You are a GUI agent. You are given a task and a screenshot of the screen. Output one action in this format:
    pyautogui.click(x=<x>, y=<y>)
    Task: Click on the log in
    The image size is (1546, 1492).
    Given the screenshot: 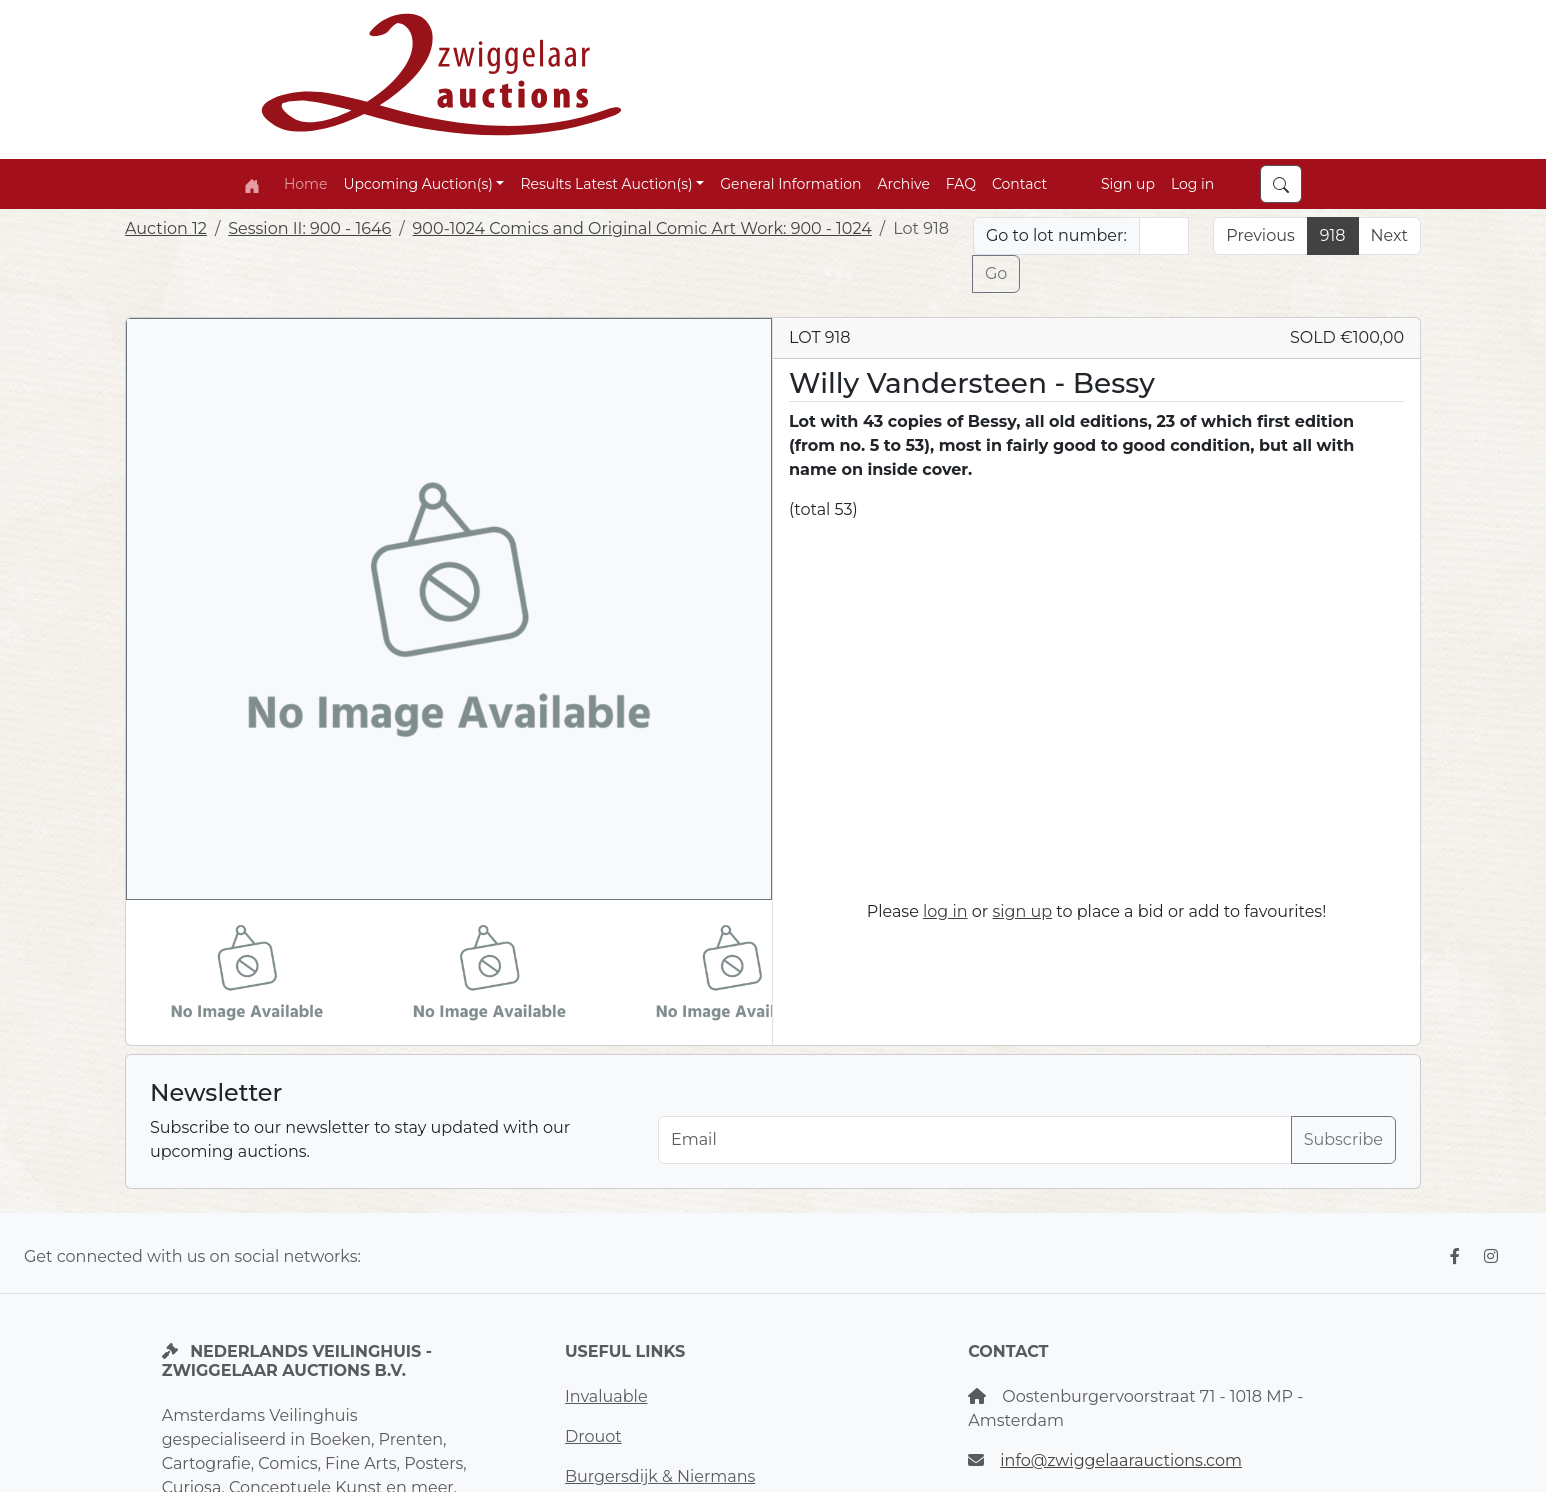 What is the action you would take?
    pyautogui.click(x=945, y=911)
    